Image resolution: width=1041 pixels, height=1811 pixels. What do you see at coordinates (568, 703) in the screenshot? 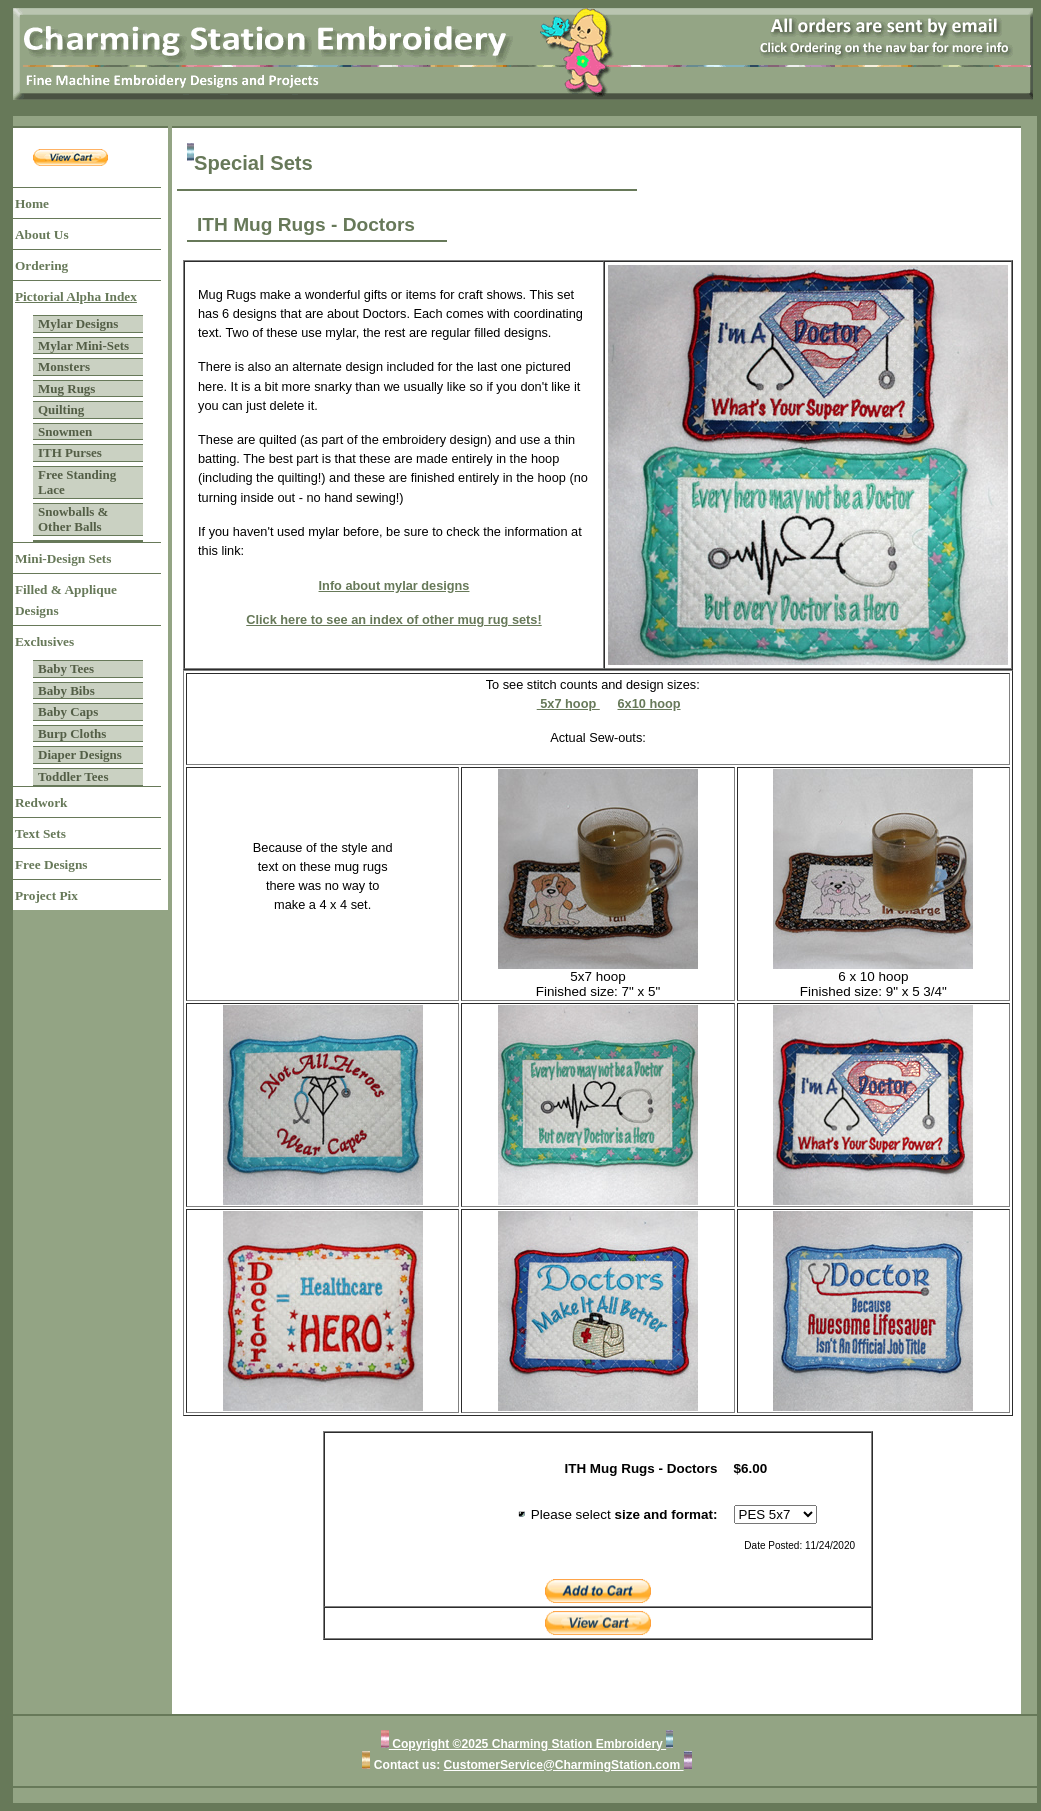
I see `5x7 hoop` at bounding box center [568, 703].